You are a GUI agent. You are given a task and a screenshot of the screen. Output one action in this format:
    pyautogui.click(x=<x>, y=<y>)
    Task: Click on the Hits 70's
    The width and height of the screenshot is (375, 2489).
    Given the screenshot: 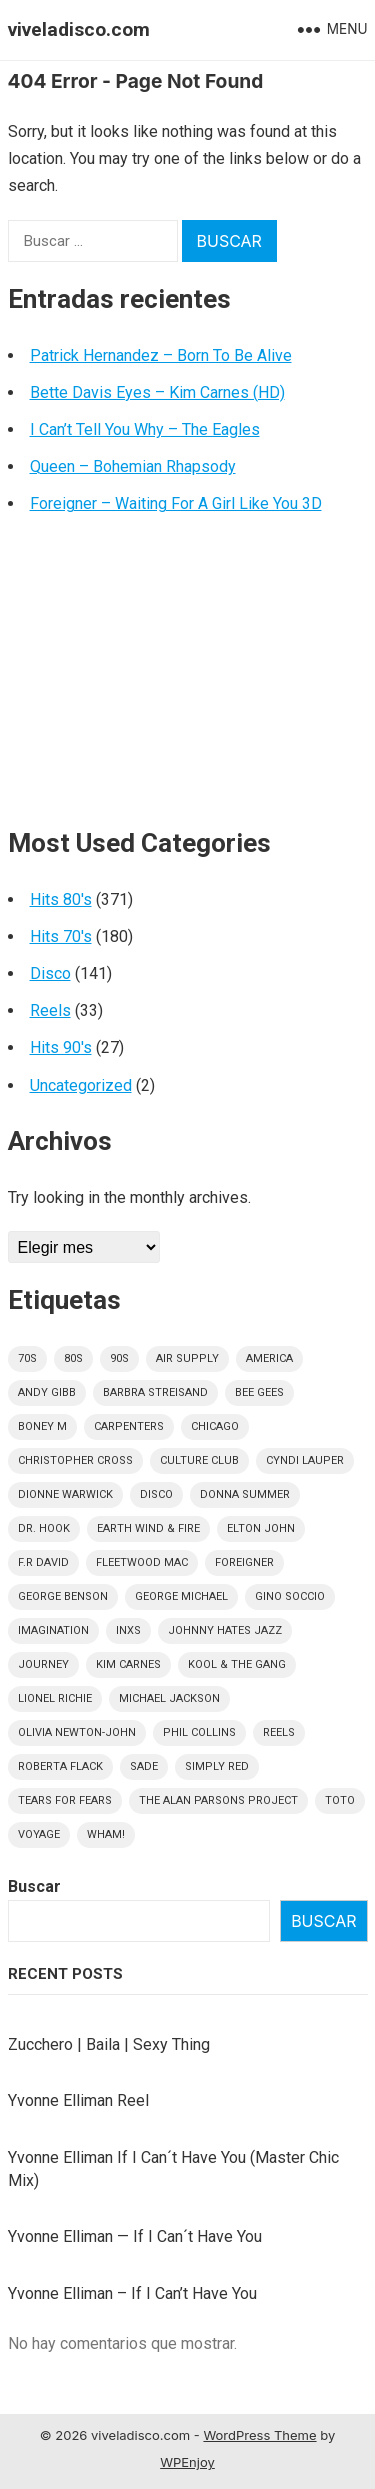 What is the action you would take?
    pyautogui.click(x=61, y=936)
    